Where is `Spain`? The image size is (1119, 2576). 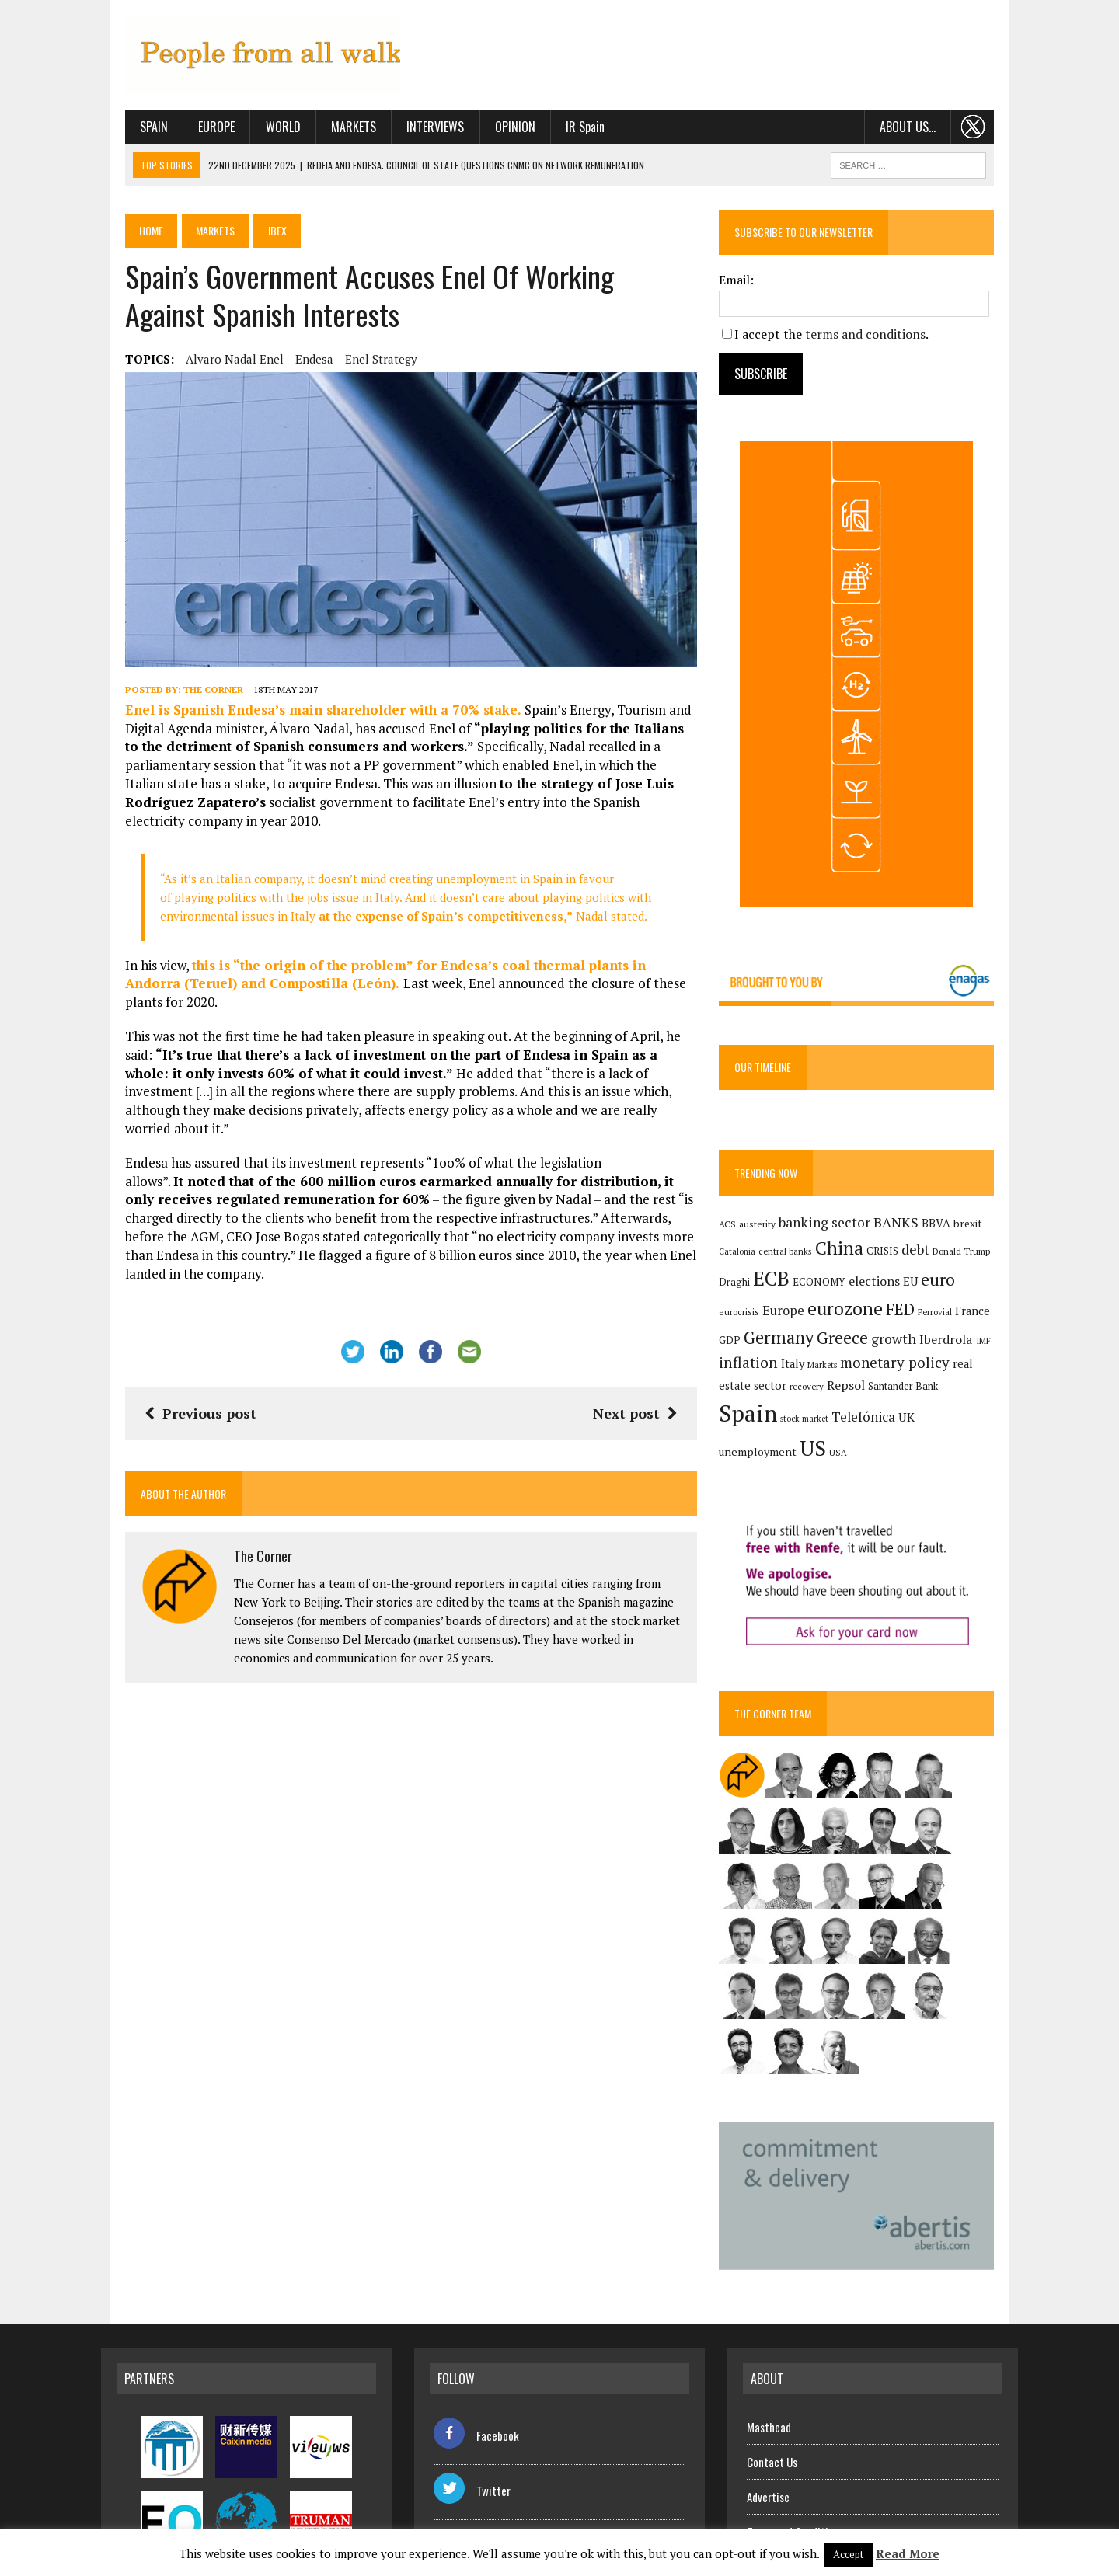
Spain is located at coordinates (130, 130).